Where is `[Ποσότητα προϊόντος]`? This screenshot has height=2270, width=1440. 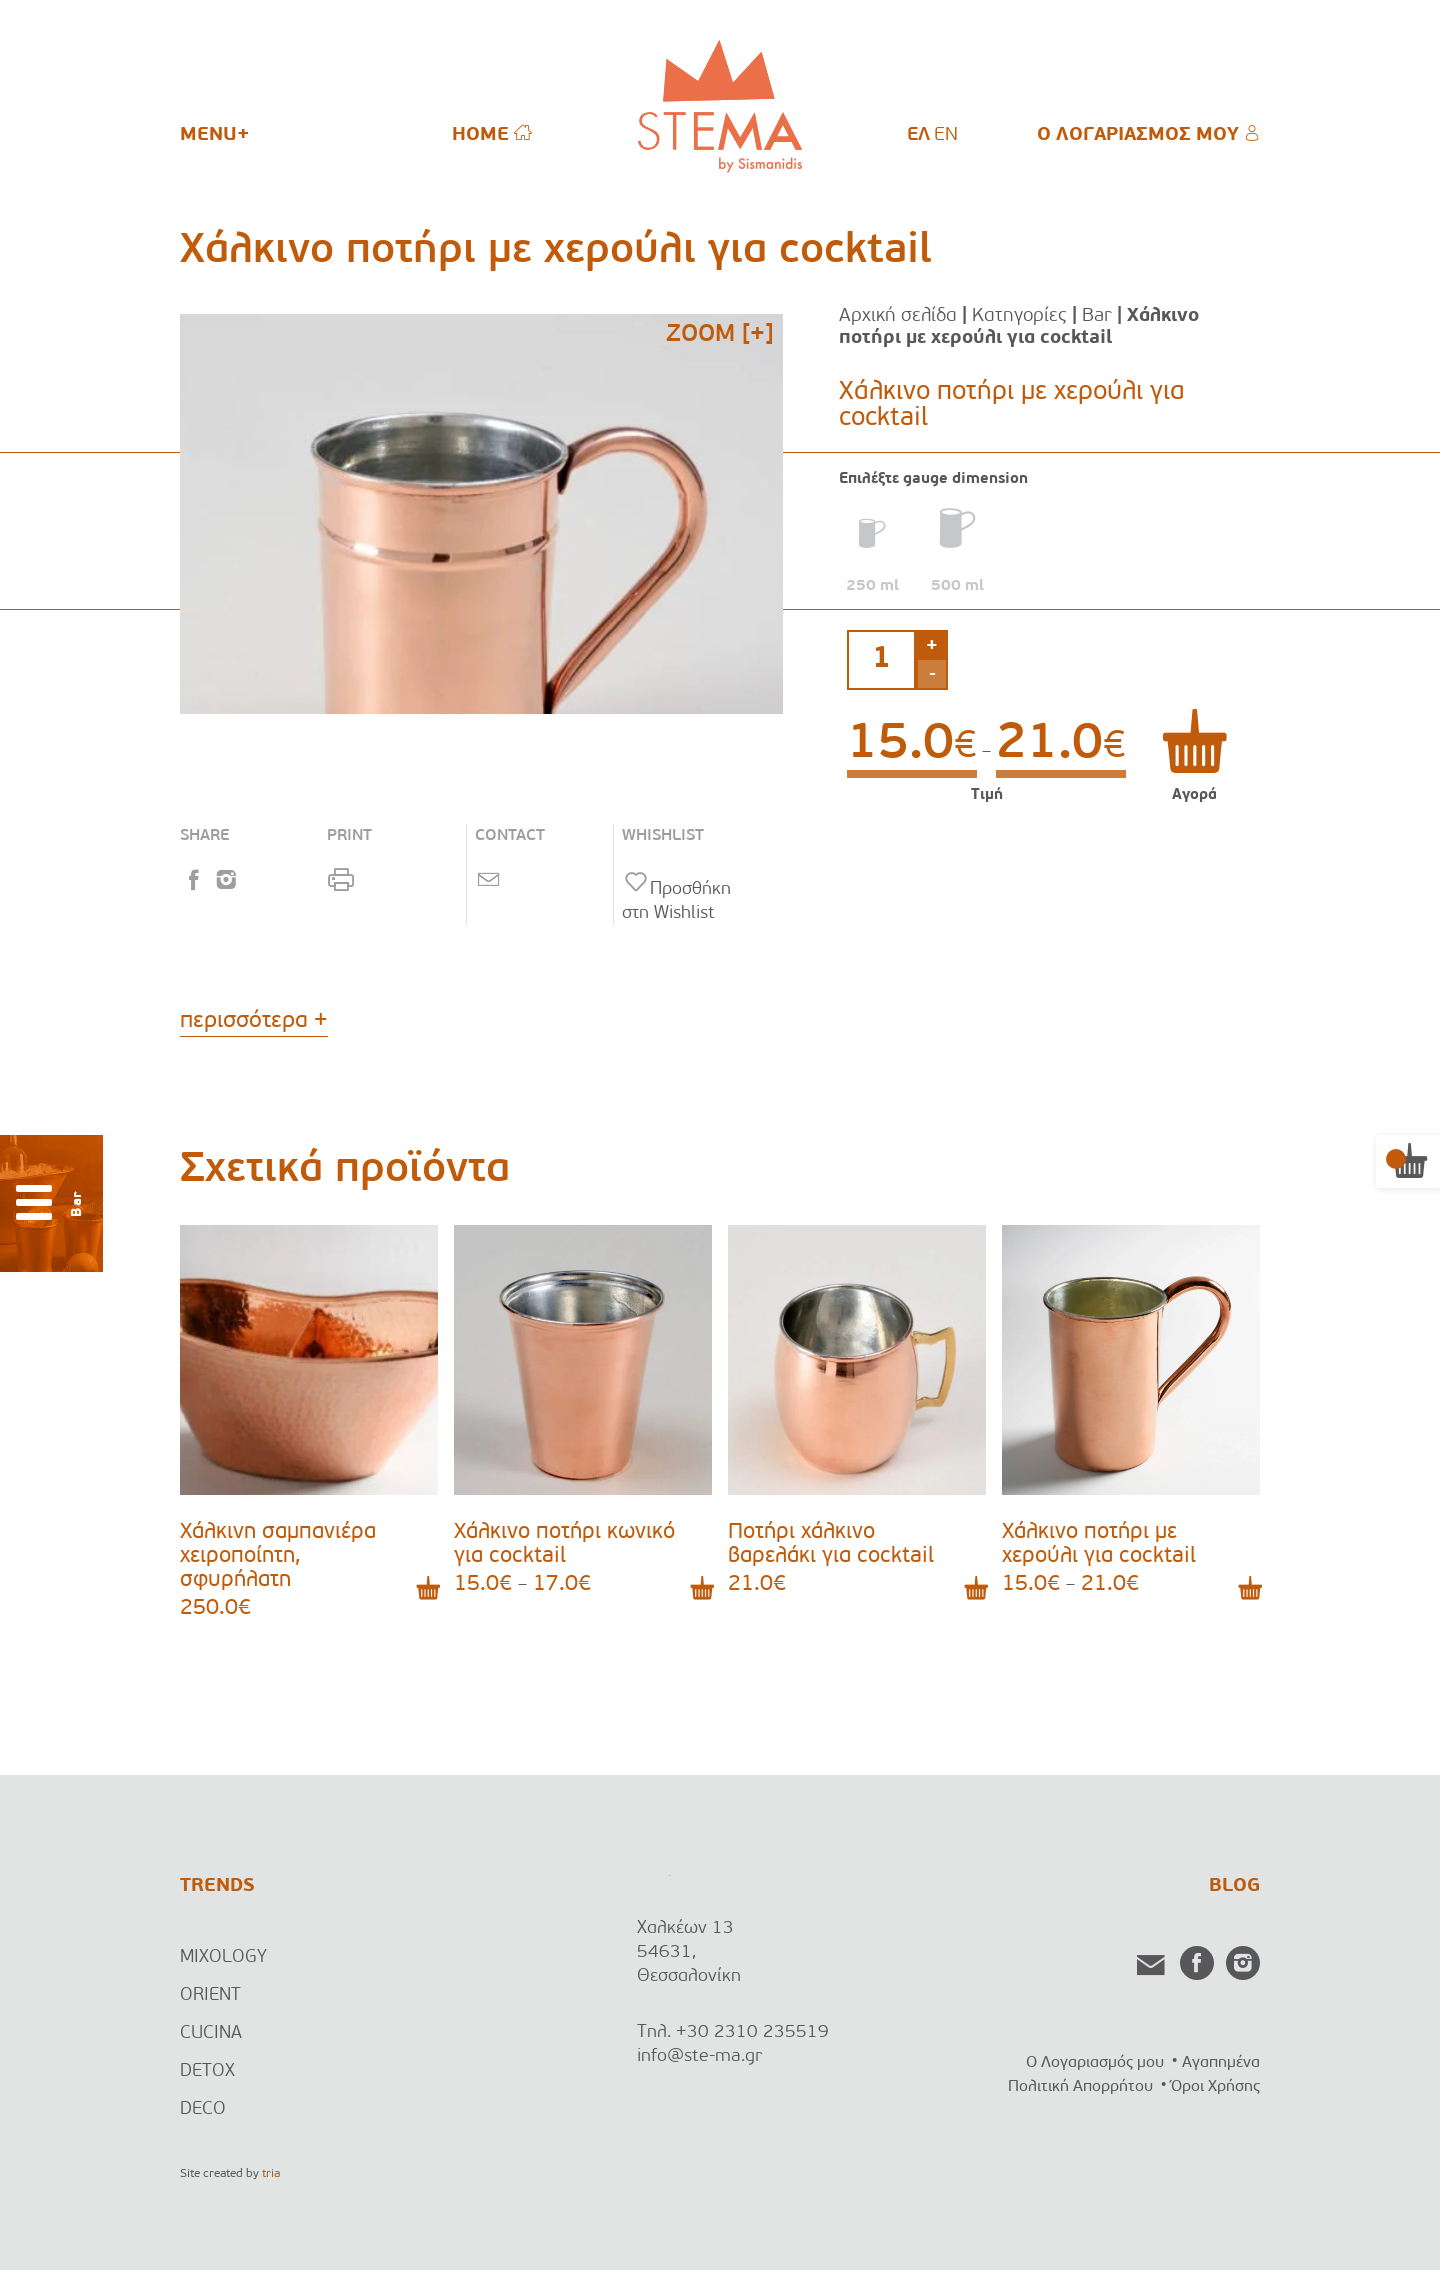
[Ποσότητα προϊόντος] is located at coordinates (881, 660).